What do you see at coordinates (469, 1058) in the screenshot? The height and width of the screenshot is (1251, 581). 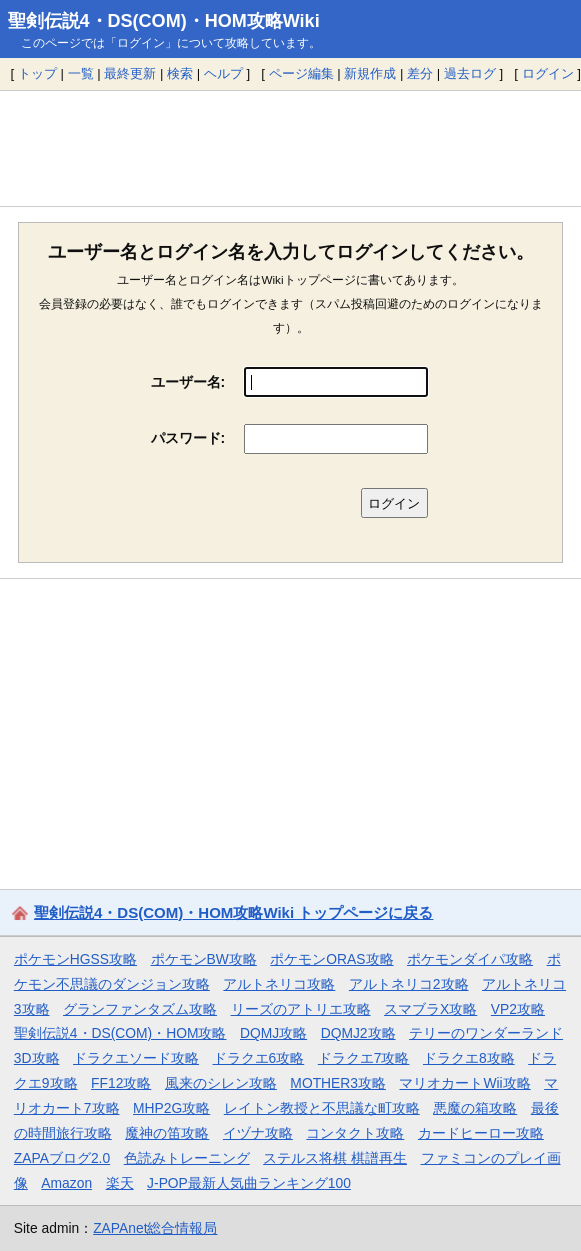 I see `ドラクエ8攻略` at bounding box center [469, 1058].